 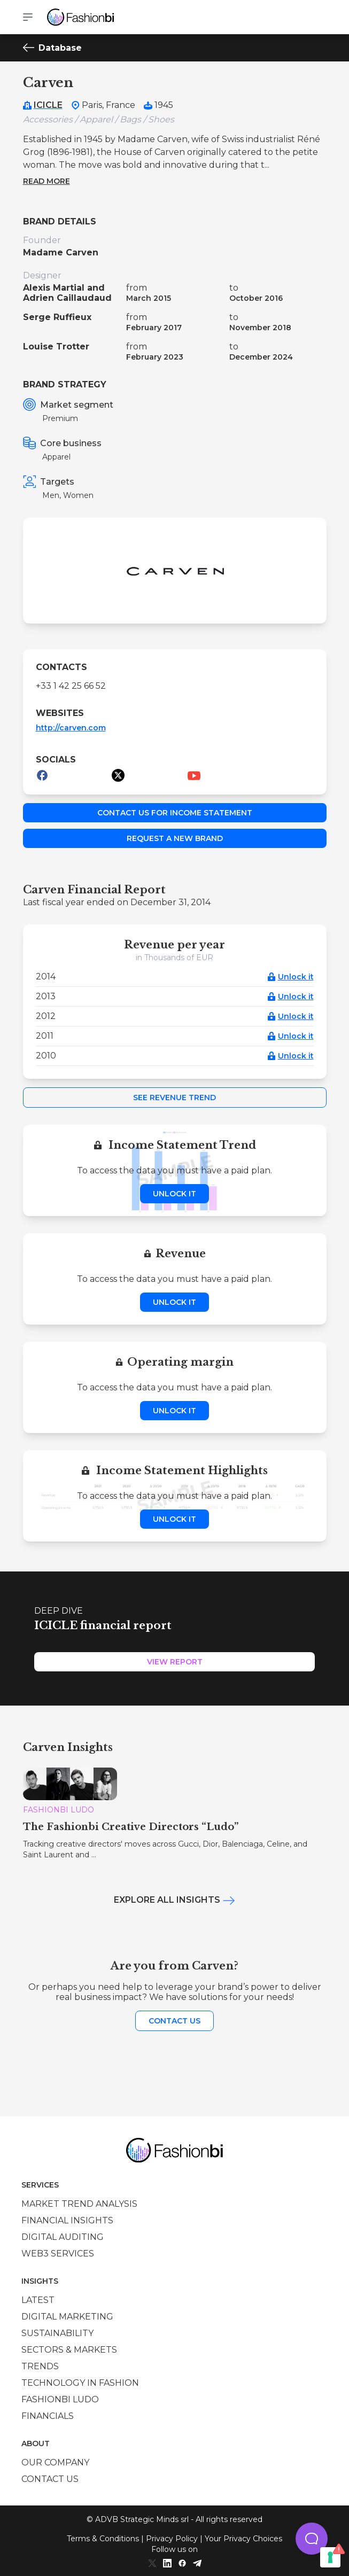 I want to click on Your Privacy Choices, so click(x=243, y=2538).